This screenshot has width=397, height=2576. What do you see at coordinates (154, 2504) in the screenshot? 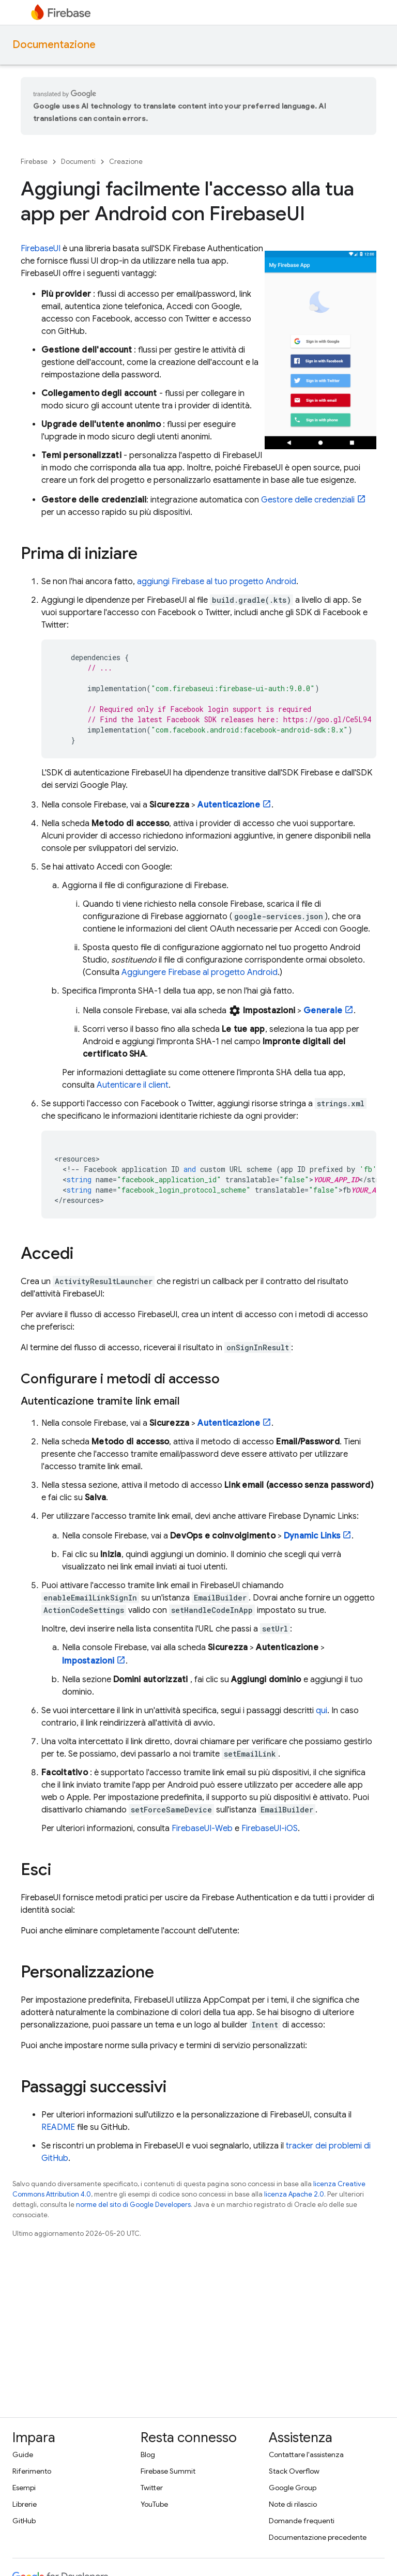
I see `YouTube` at bounding box center [154, 2504].